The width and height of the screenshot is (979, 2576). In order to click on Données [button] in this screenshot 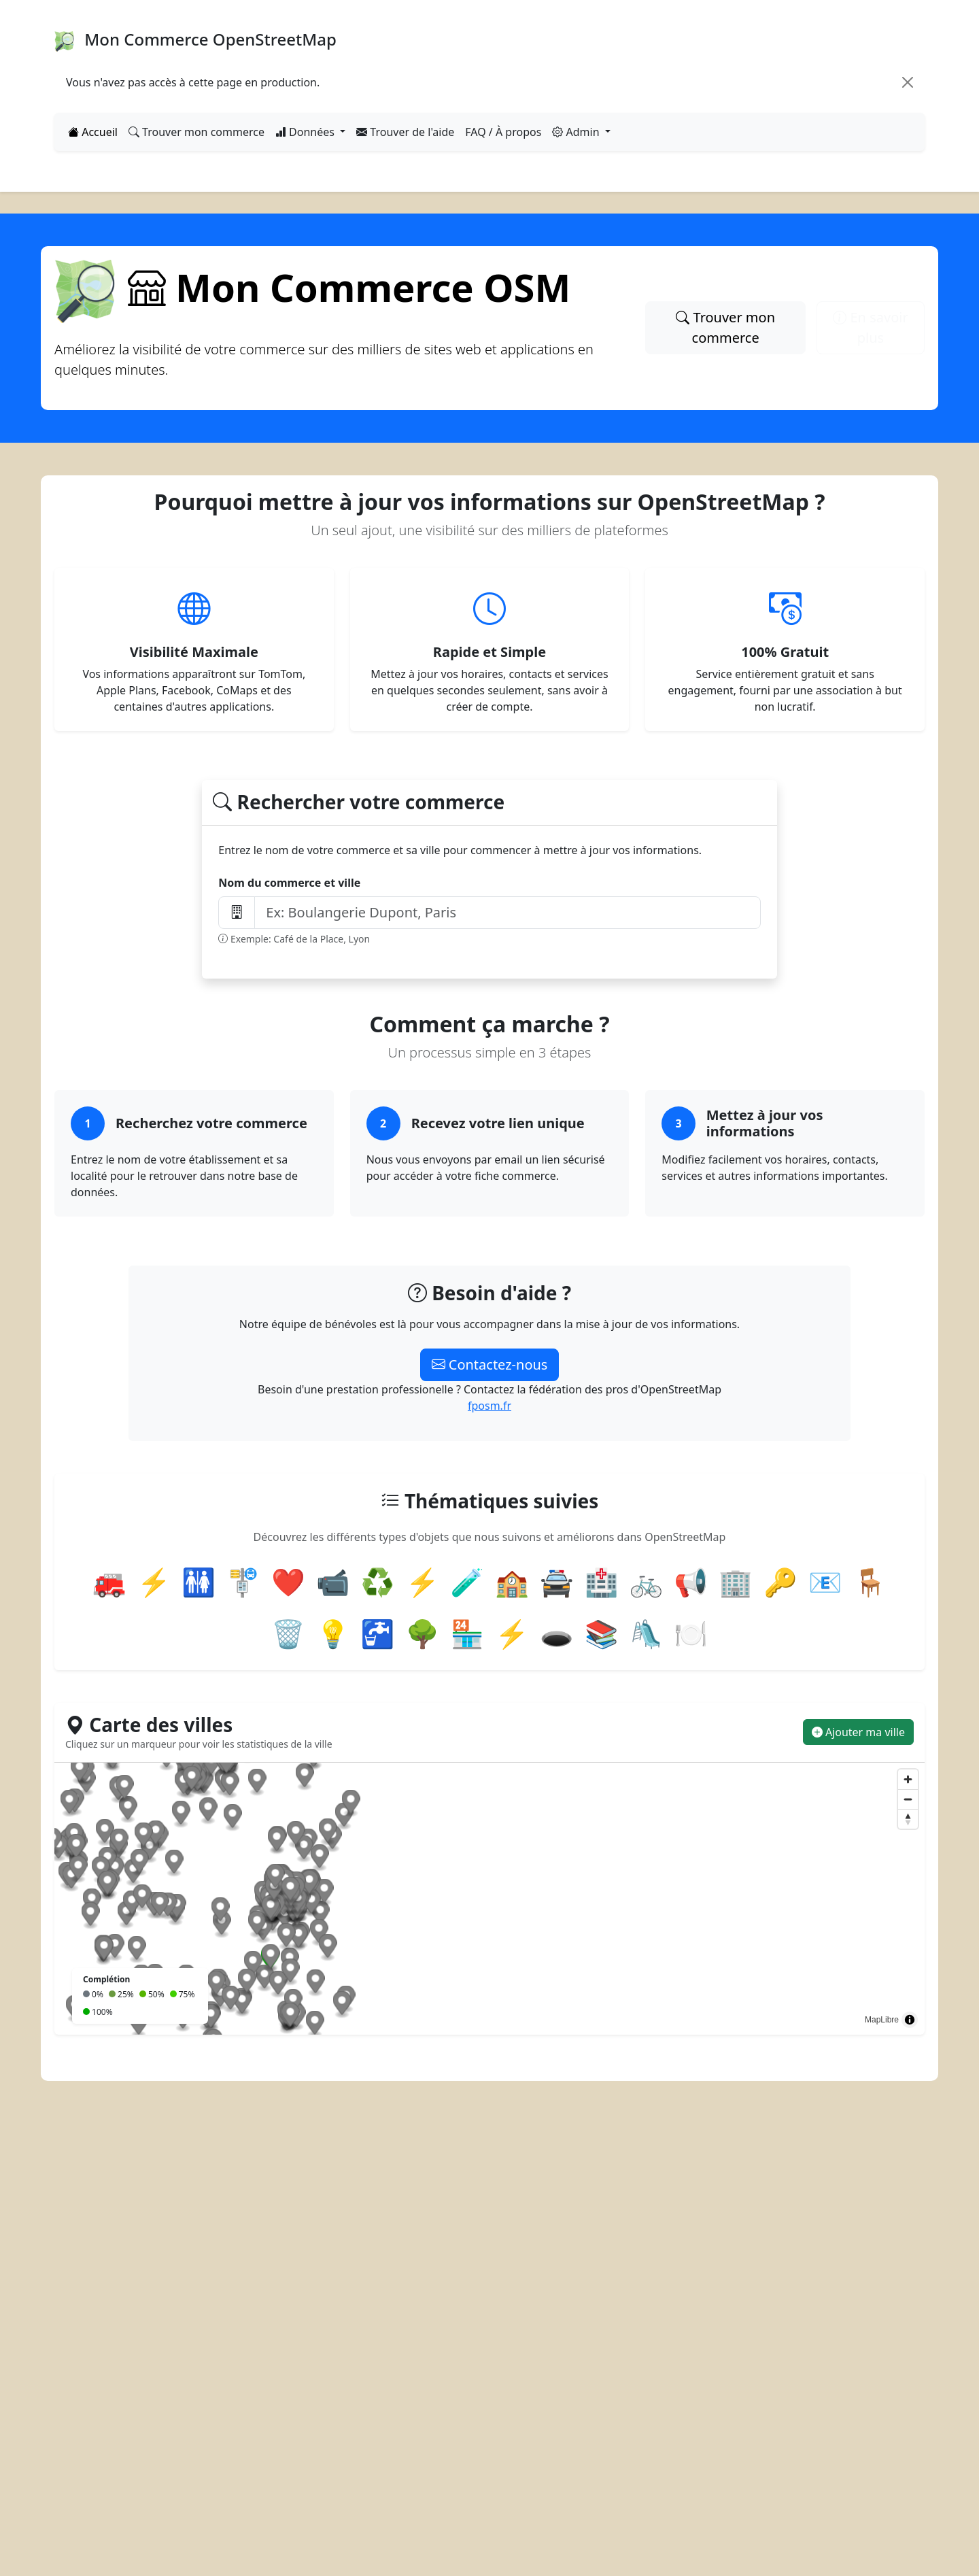, I will do `click(306, 131)`.